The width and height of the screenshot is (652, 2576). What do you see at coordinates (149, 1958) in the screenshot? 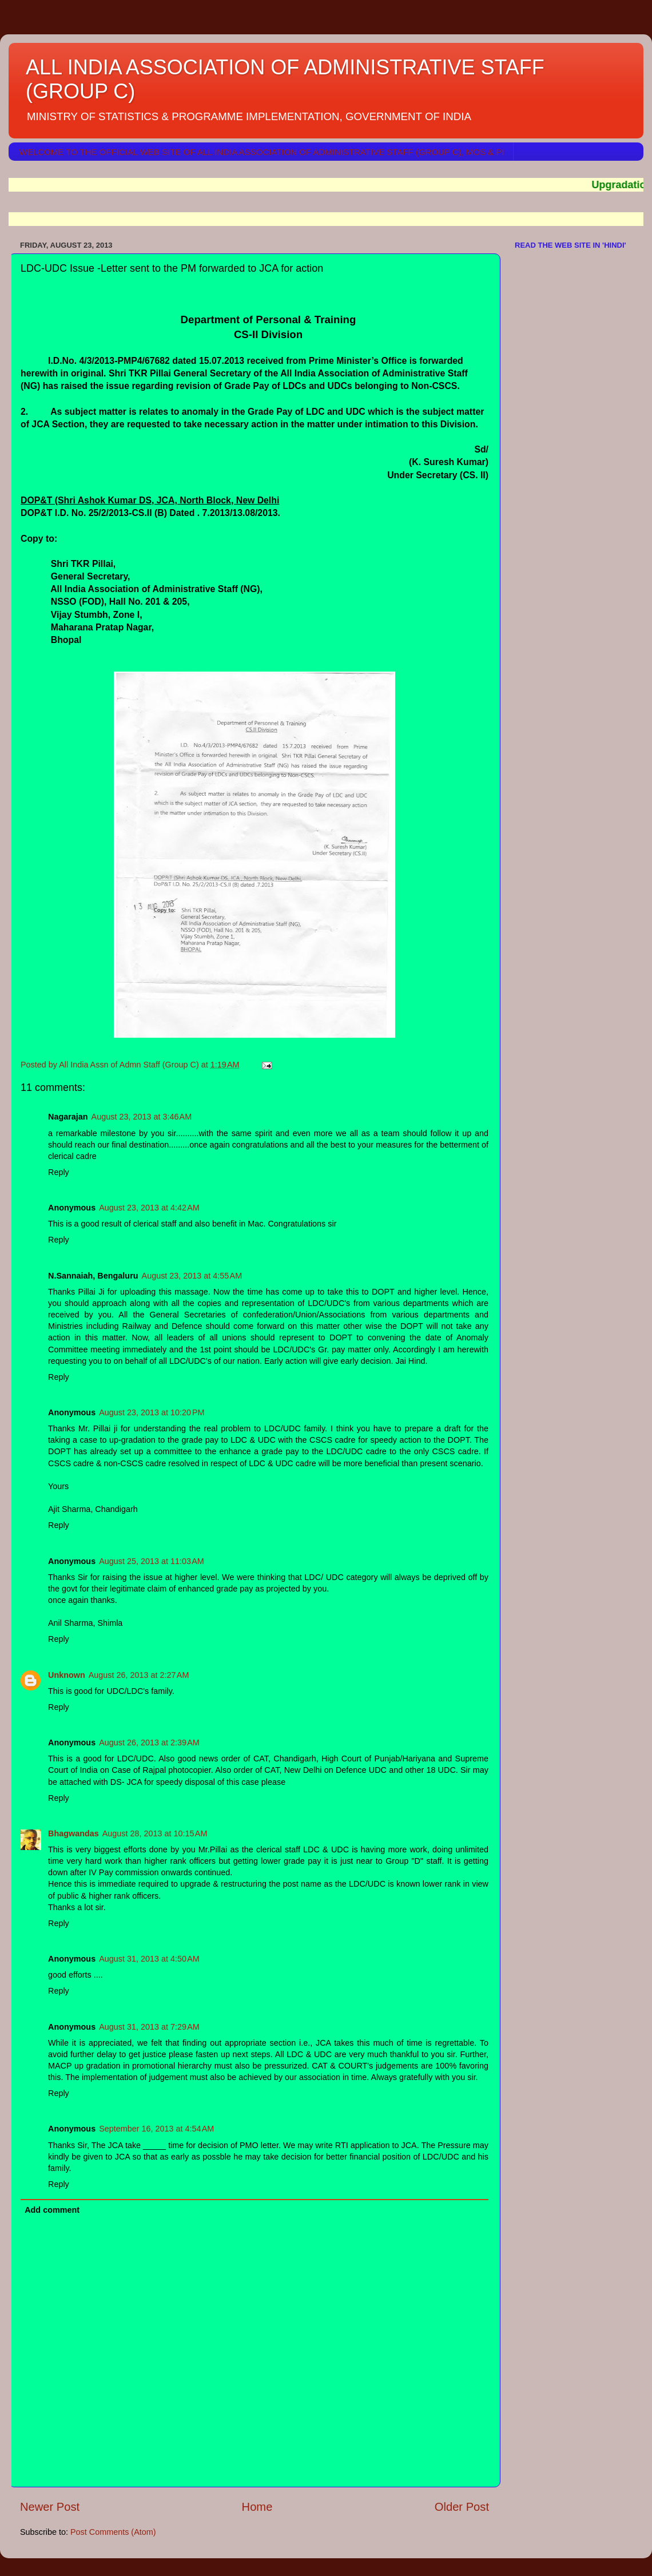
I see `August 31, 2013 at 4:50 AM` at bounding box center [149, 1958].